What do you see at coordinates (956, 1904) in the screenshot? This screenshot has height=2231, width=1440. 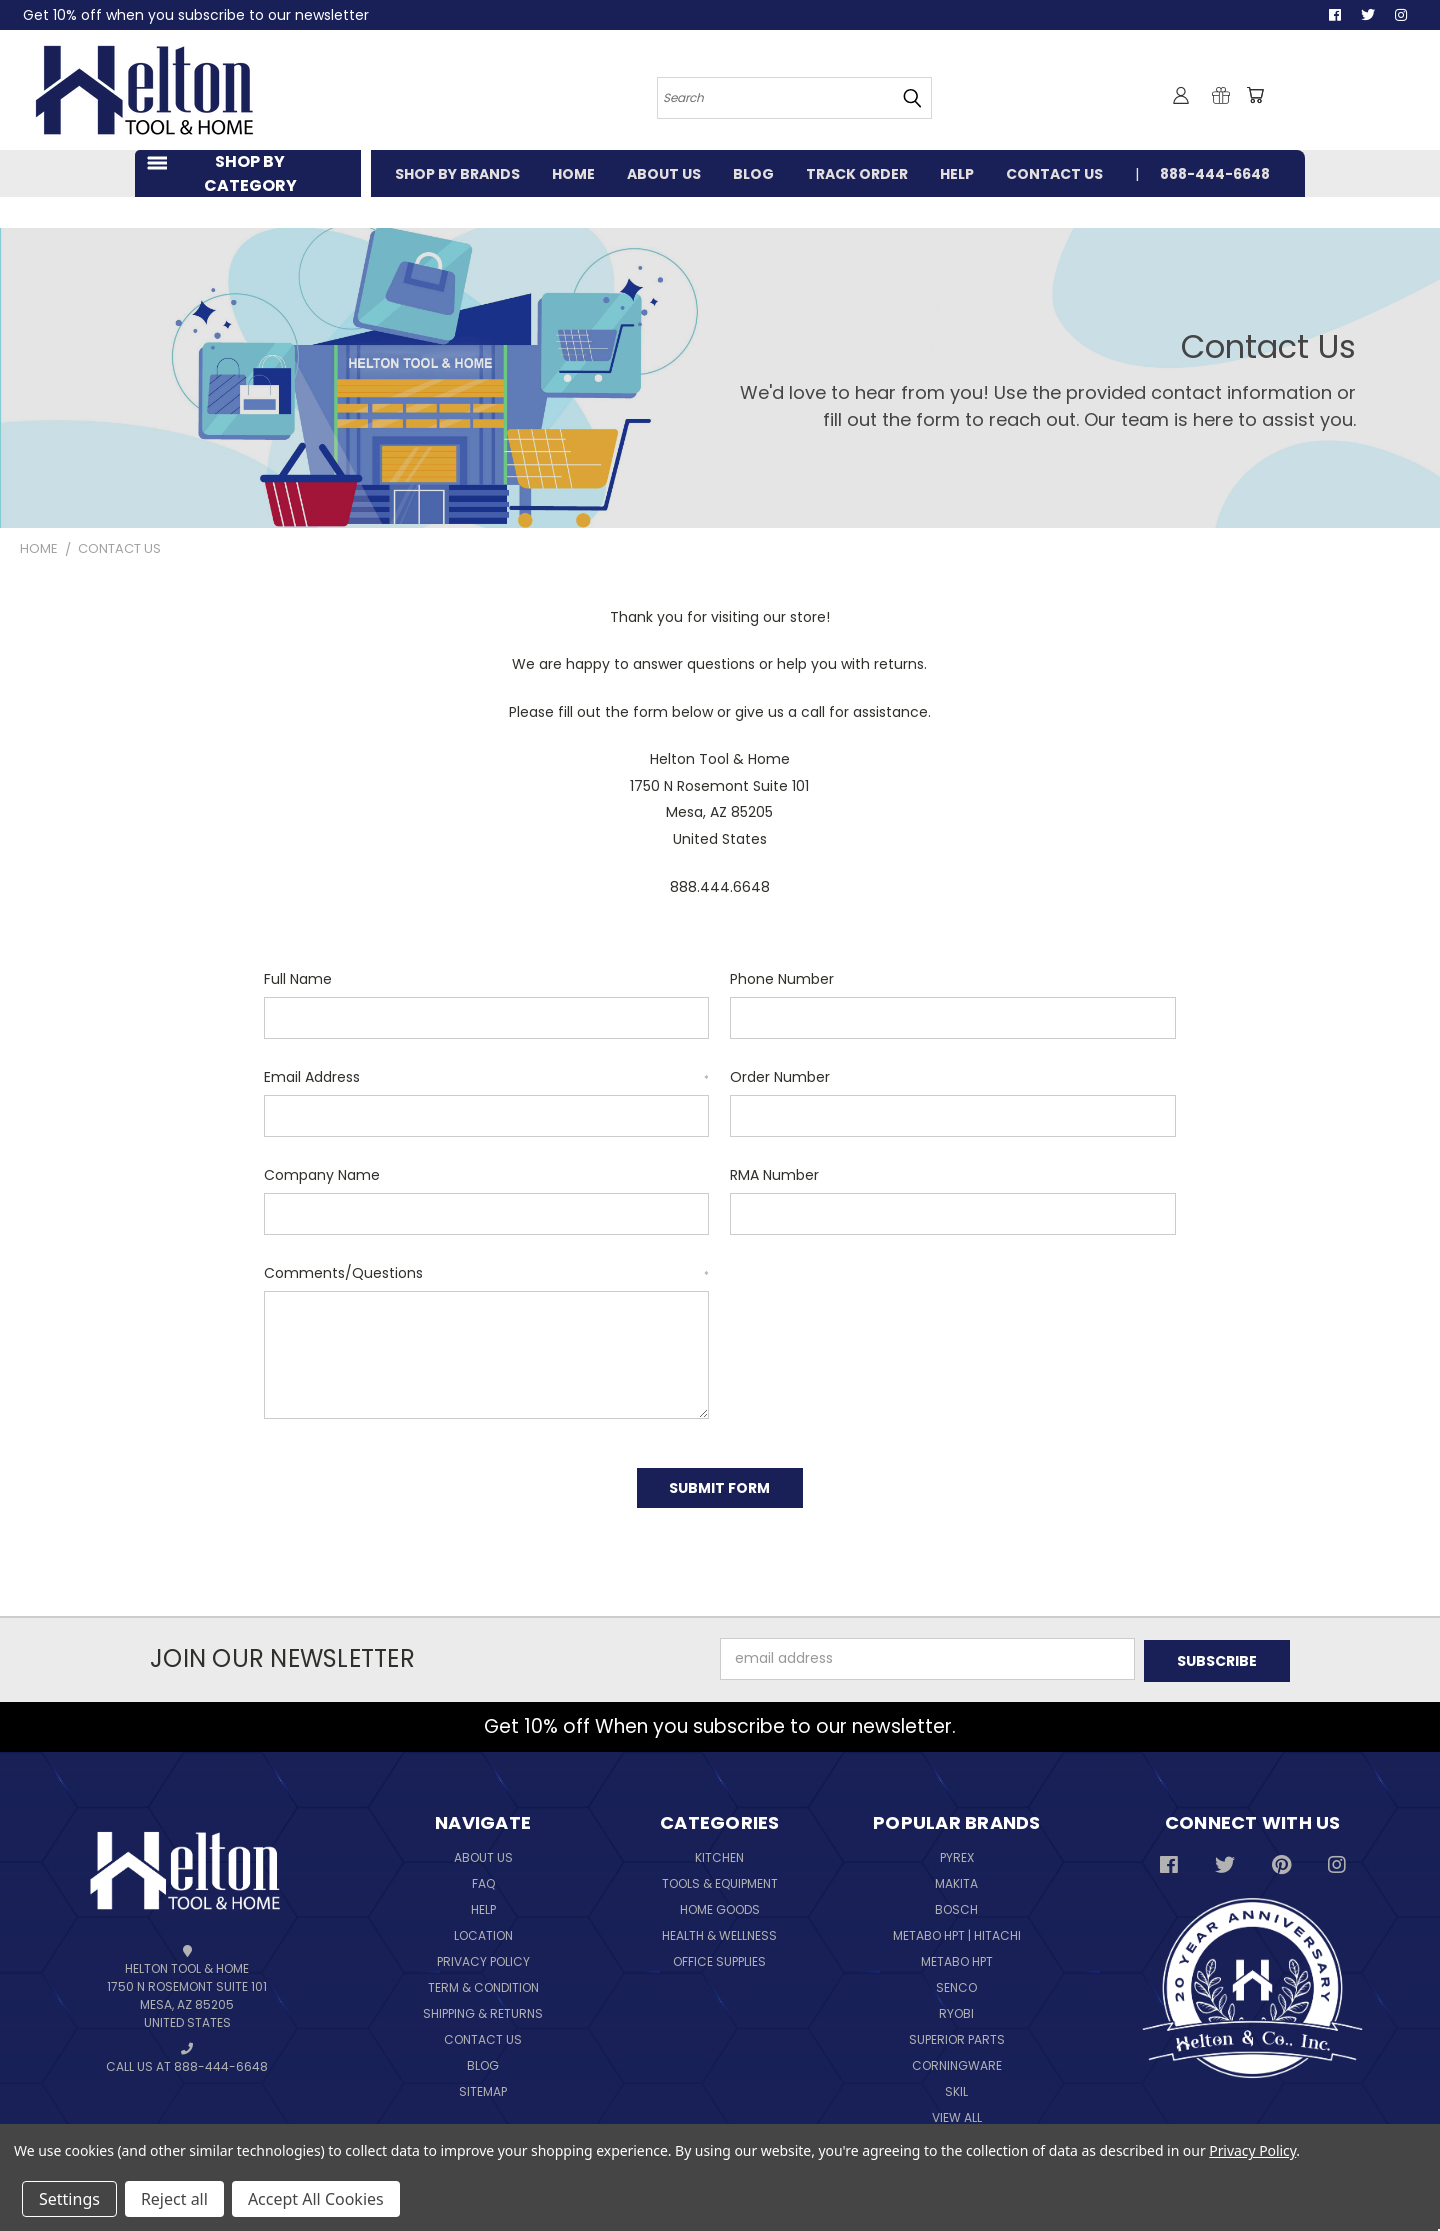 I see `Bosch` at bounding box center [956, 1904].